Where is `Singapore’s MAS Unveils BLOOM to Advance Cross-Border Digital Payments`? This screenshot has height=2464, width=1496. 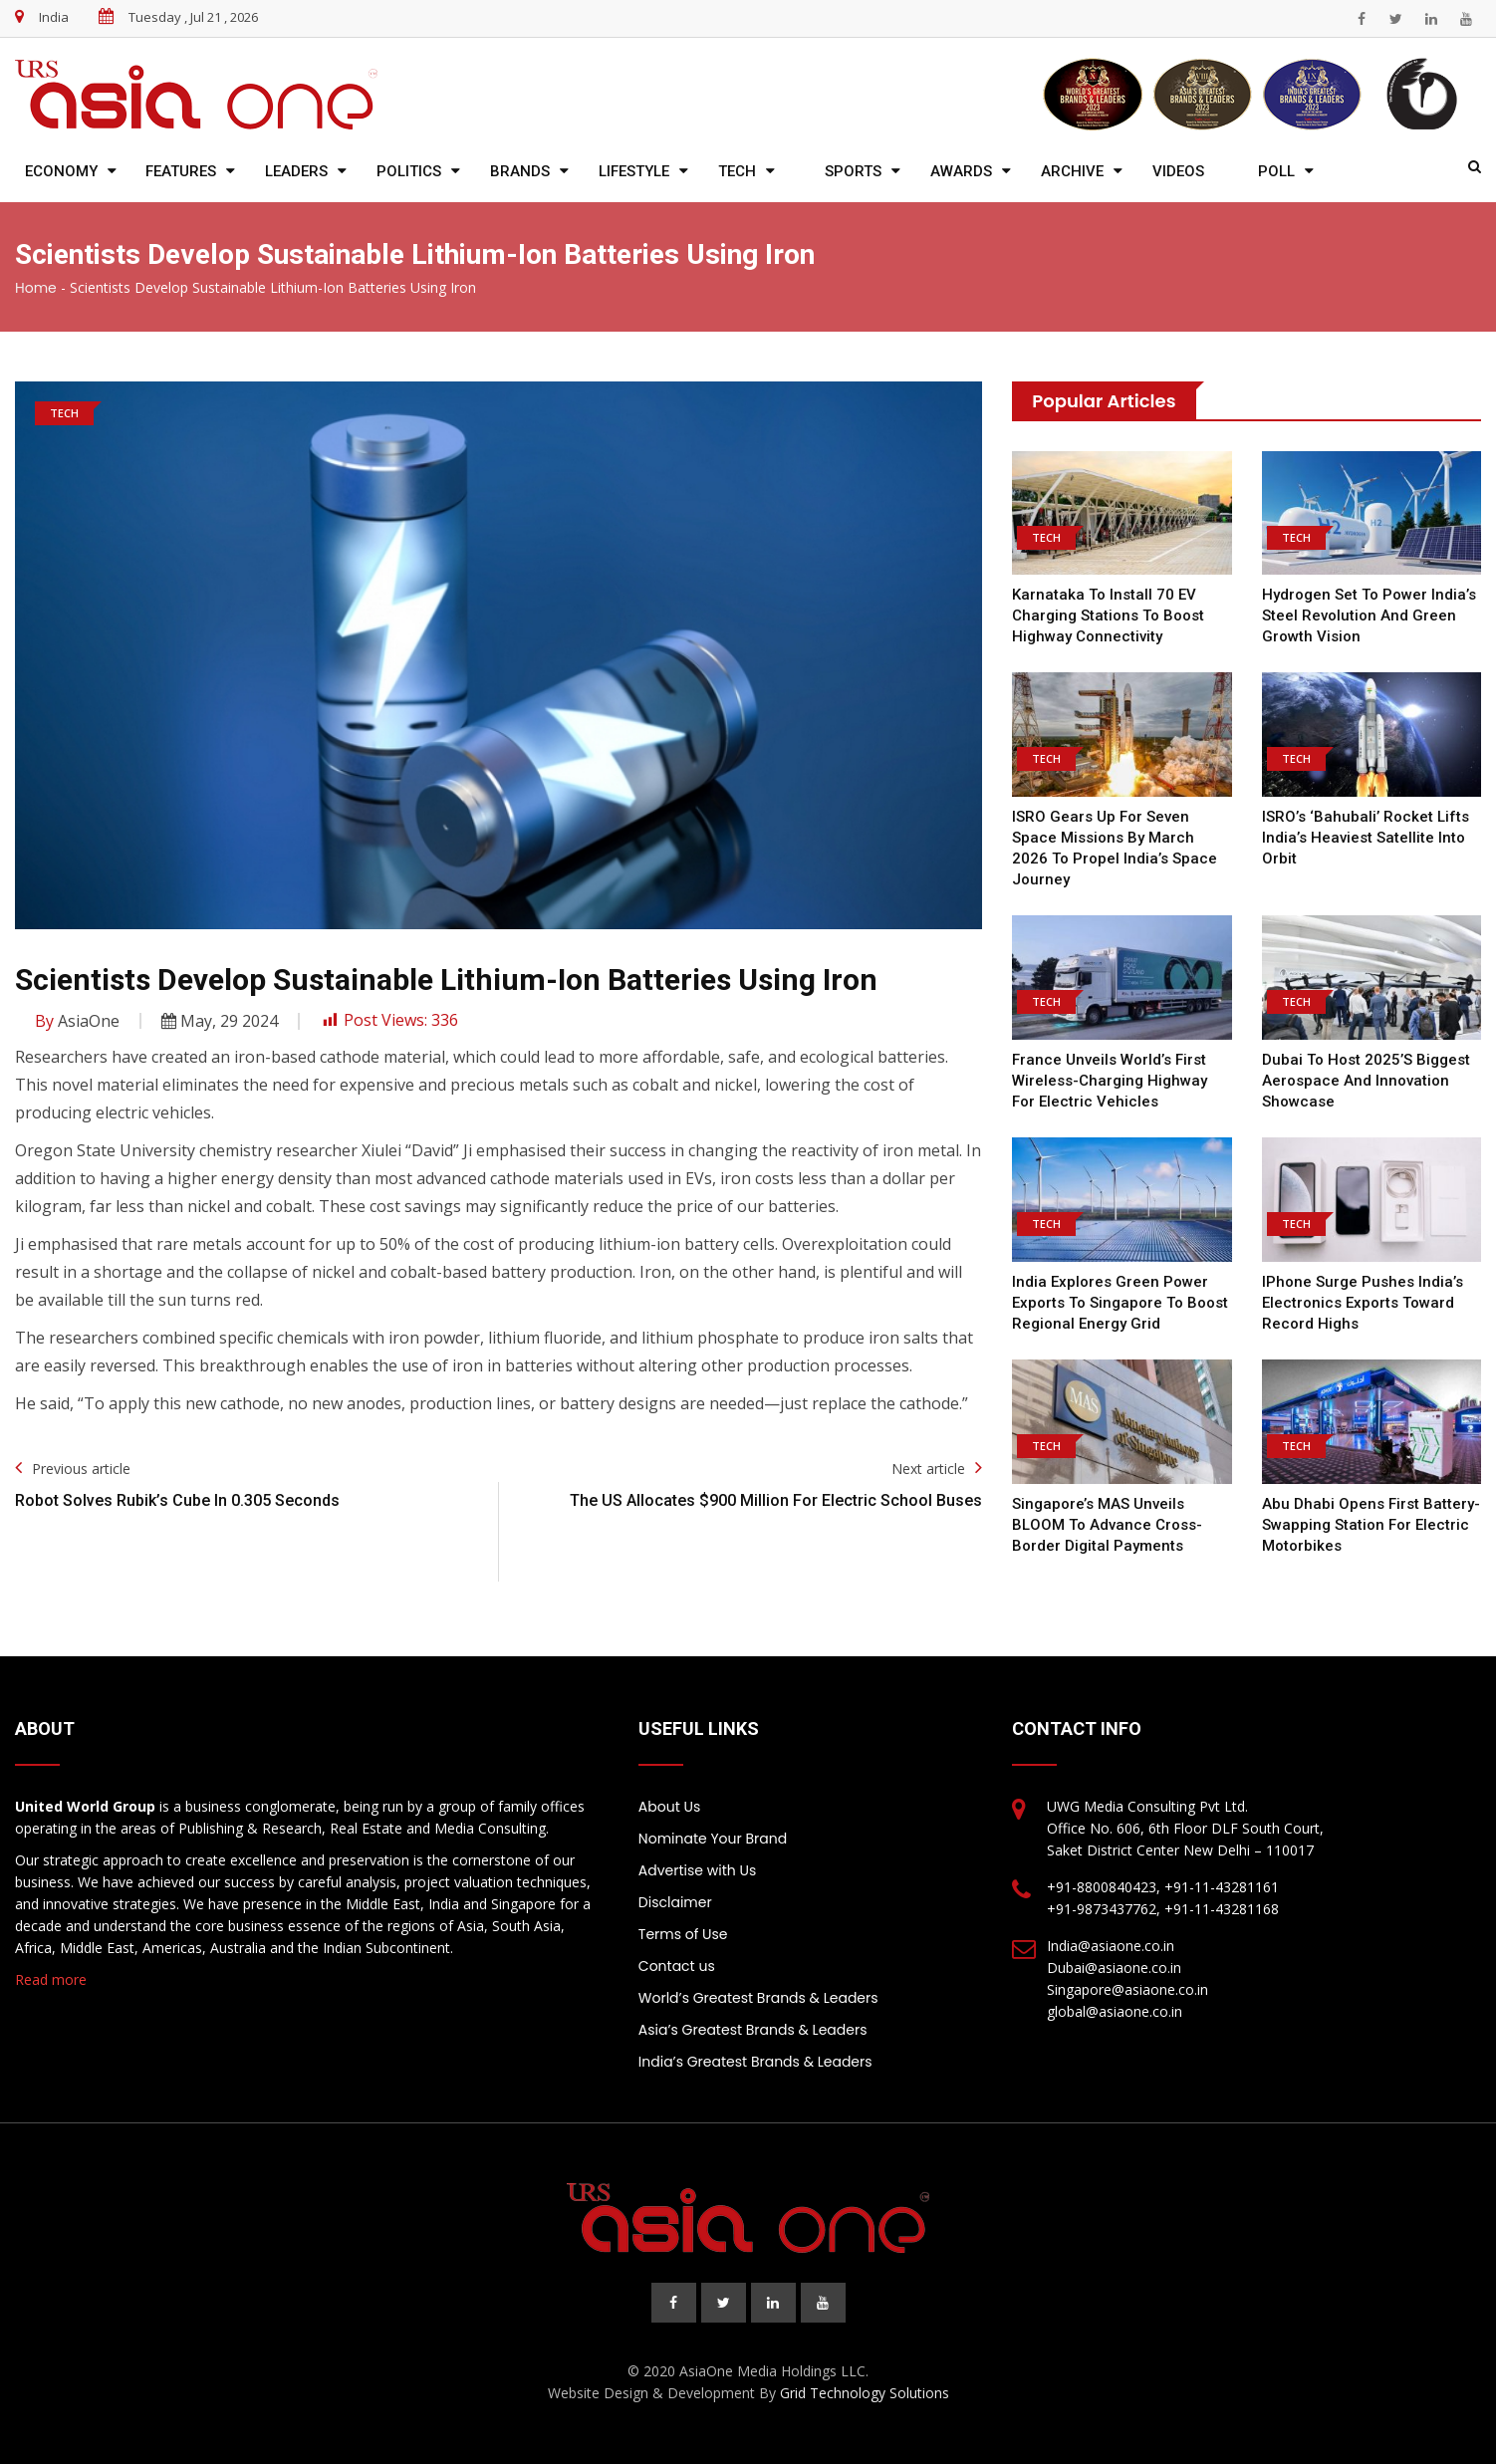
Singapore’s MAS Unveils BLOOM to Advance Cross-Border Digital Payments is located at coordinates (1107, 1525).